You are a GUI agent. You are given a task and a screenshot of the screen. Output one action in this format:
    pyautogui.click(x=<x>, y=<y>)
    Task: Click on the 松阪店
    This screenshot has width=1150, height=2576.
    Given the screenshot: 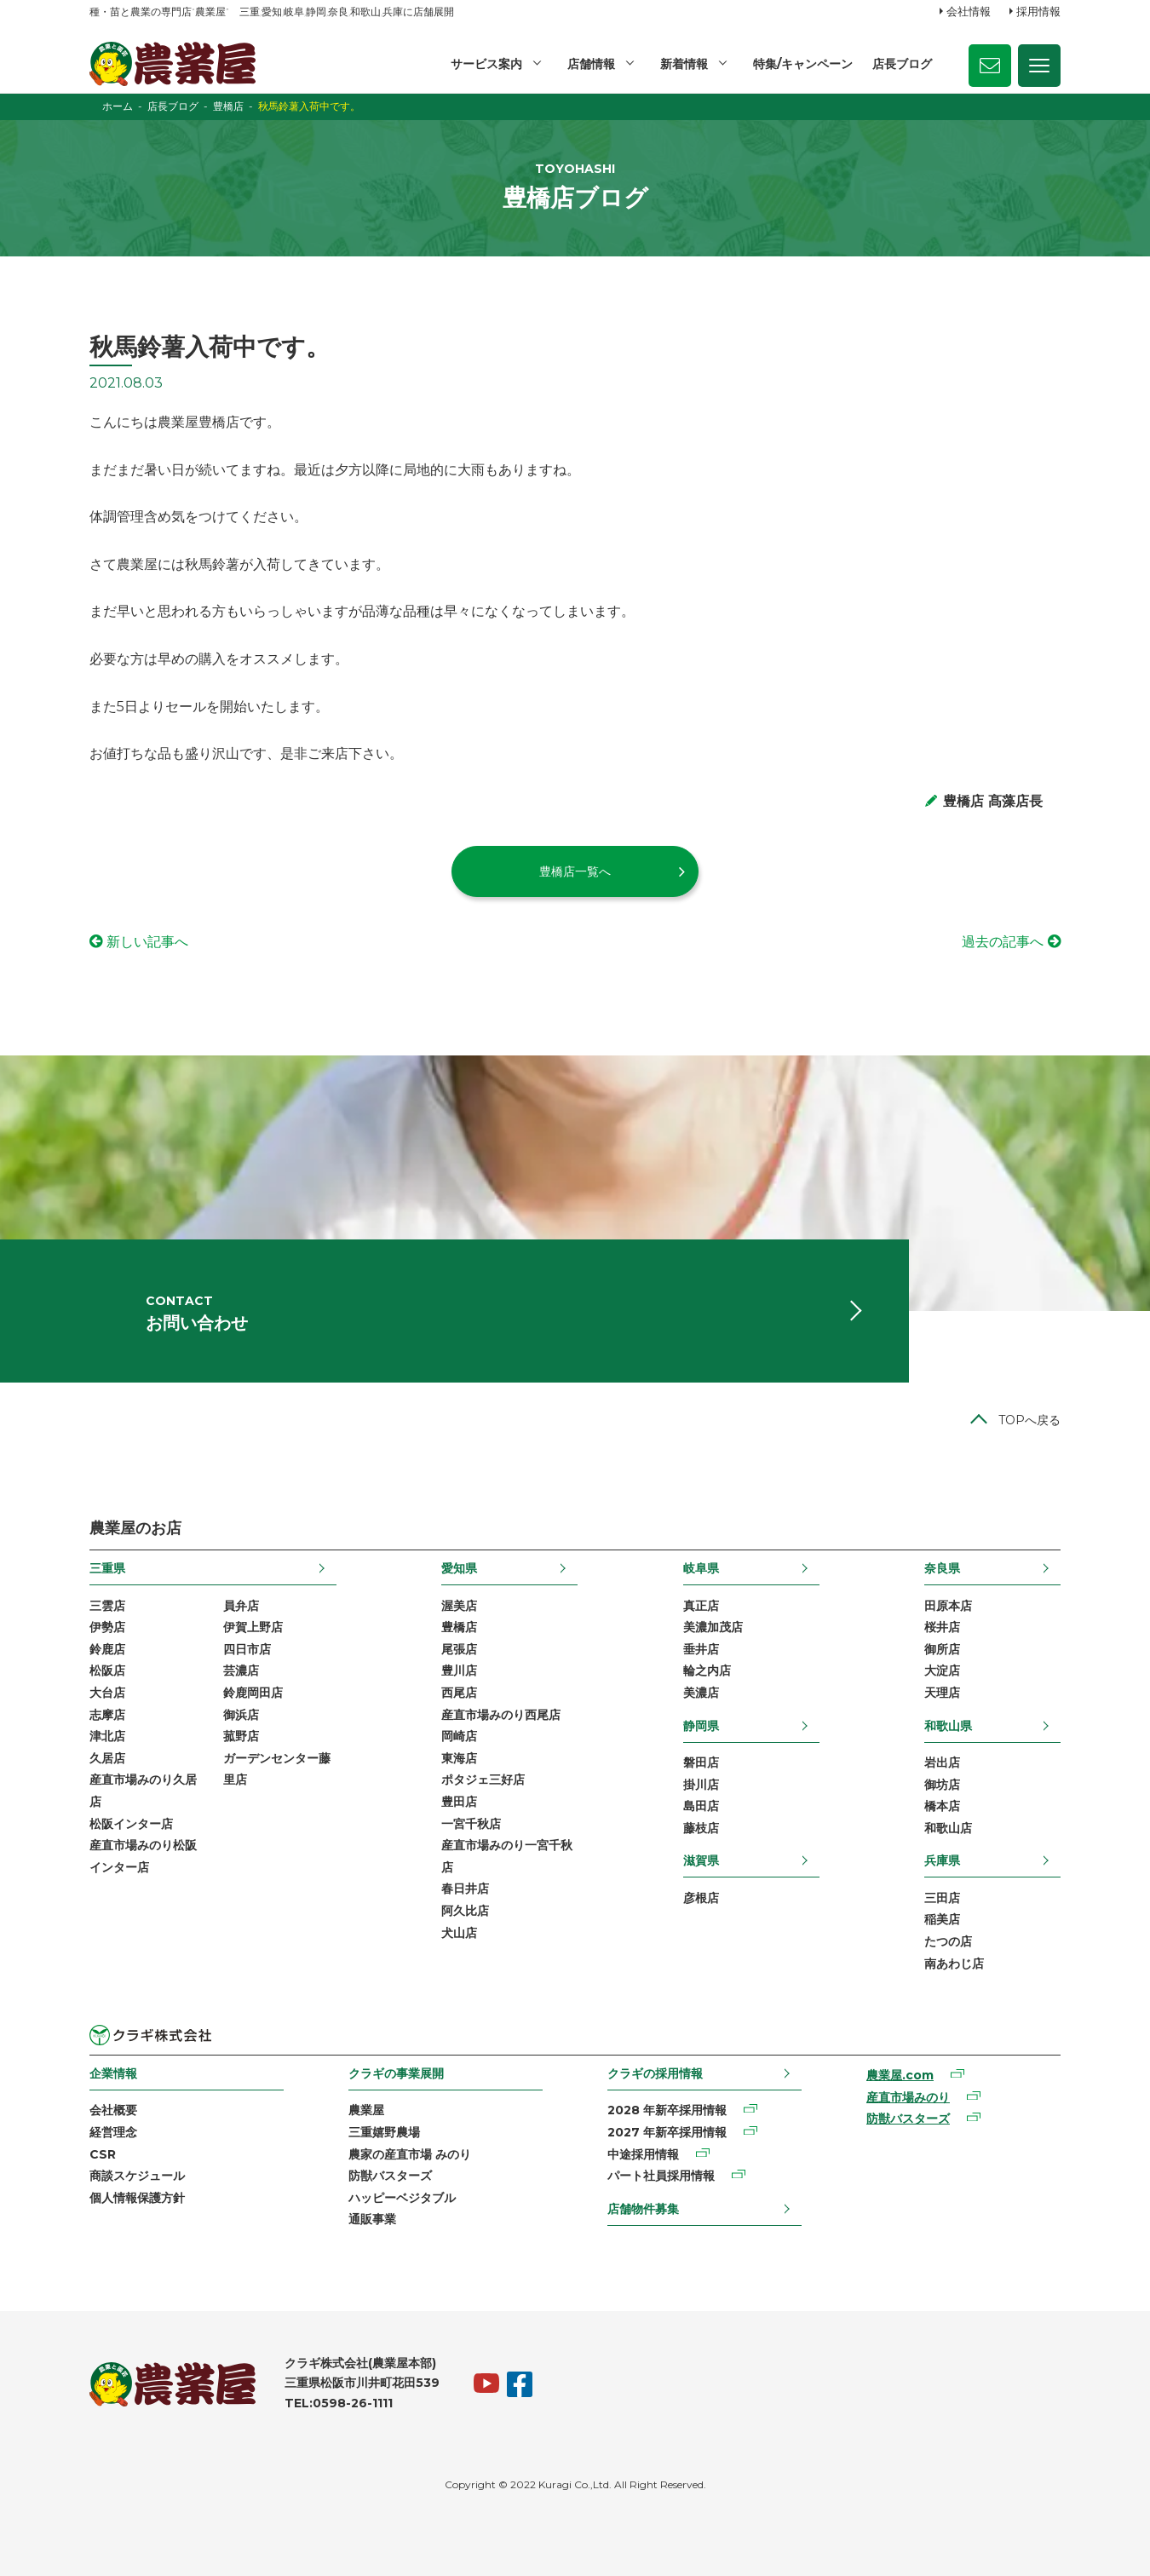 What is the action you would take?
    pyautogui.click(x=107, y=1670)
    